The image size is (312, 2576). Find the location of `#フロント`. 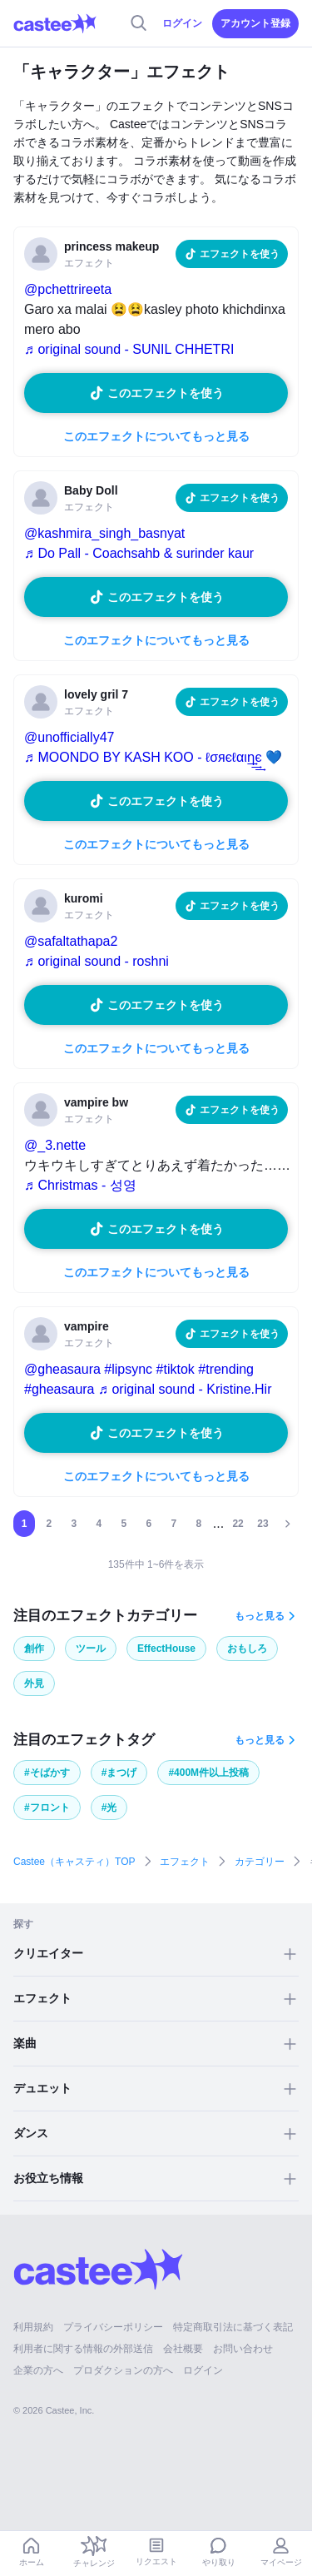

#フロント is located at coordinates (47, 1807).